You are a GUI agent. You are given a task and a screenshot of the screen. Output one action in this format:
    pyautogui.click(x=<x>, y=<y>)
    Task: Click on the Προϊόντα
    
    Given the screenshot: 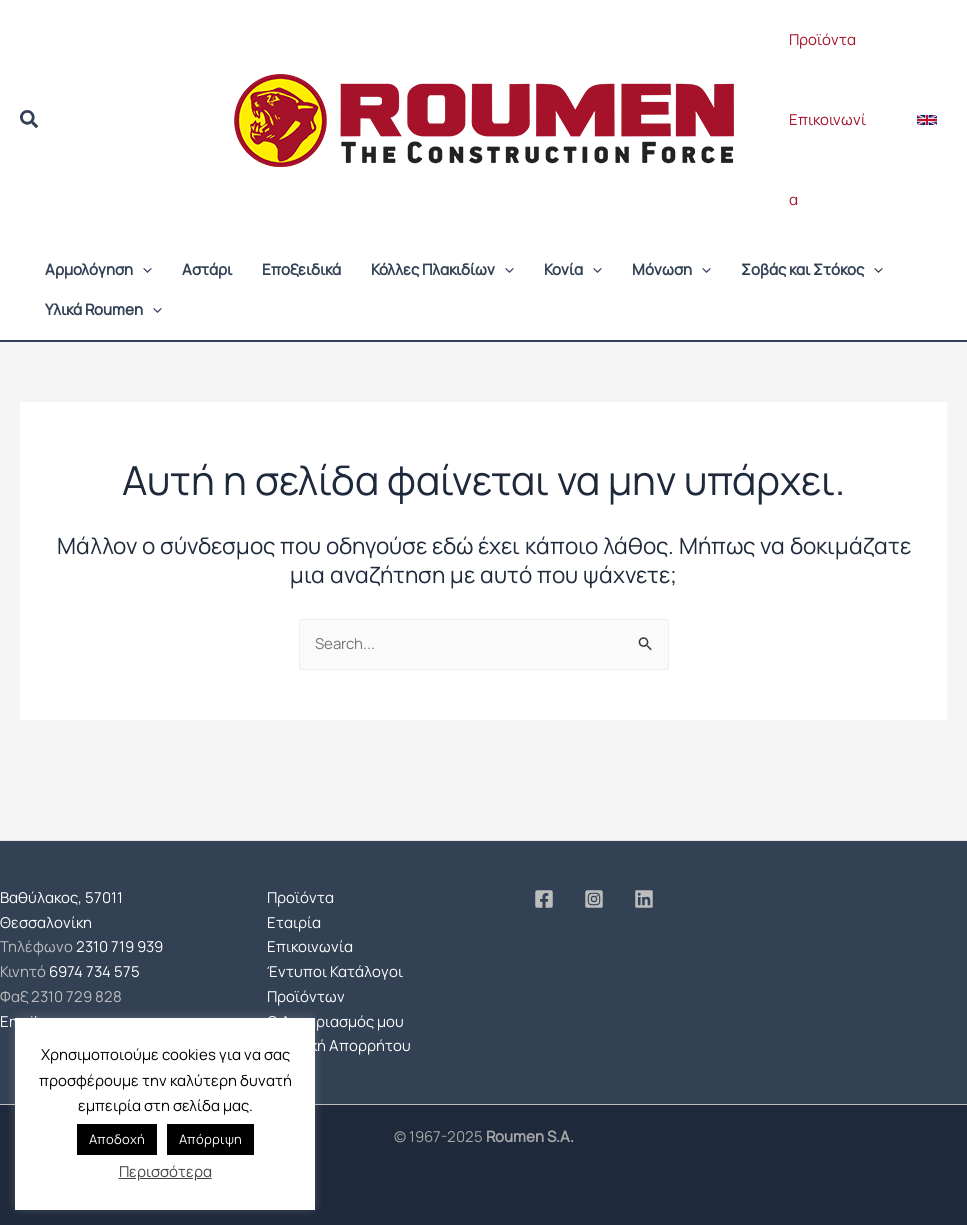 What is the action you would take?
    pyautogui.click(x=822, y=39)
    